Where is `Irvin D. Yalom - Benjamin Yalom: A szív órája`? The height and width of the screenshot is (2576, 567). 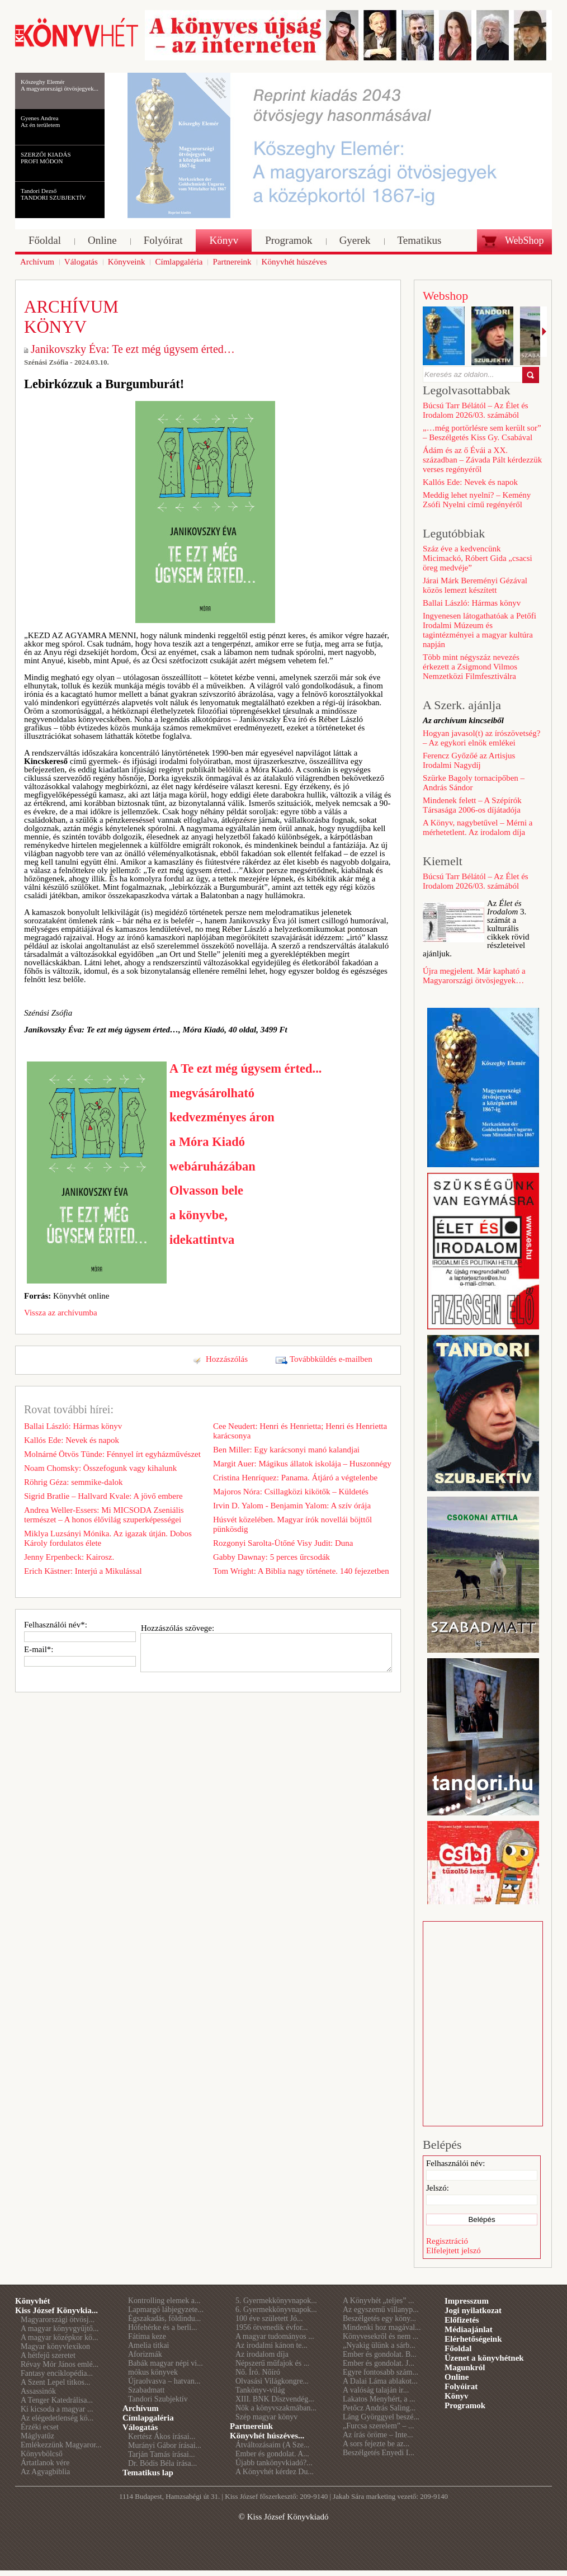 Irvin D. Yalom - Benjamin Yalom: A szív órája is located at coordinates (292, 1505).